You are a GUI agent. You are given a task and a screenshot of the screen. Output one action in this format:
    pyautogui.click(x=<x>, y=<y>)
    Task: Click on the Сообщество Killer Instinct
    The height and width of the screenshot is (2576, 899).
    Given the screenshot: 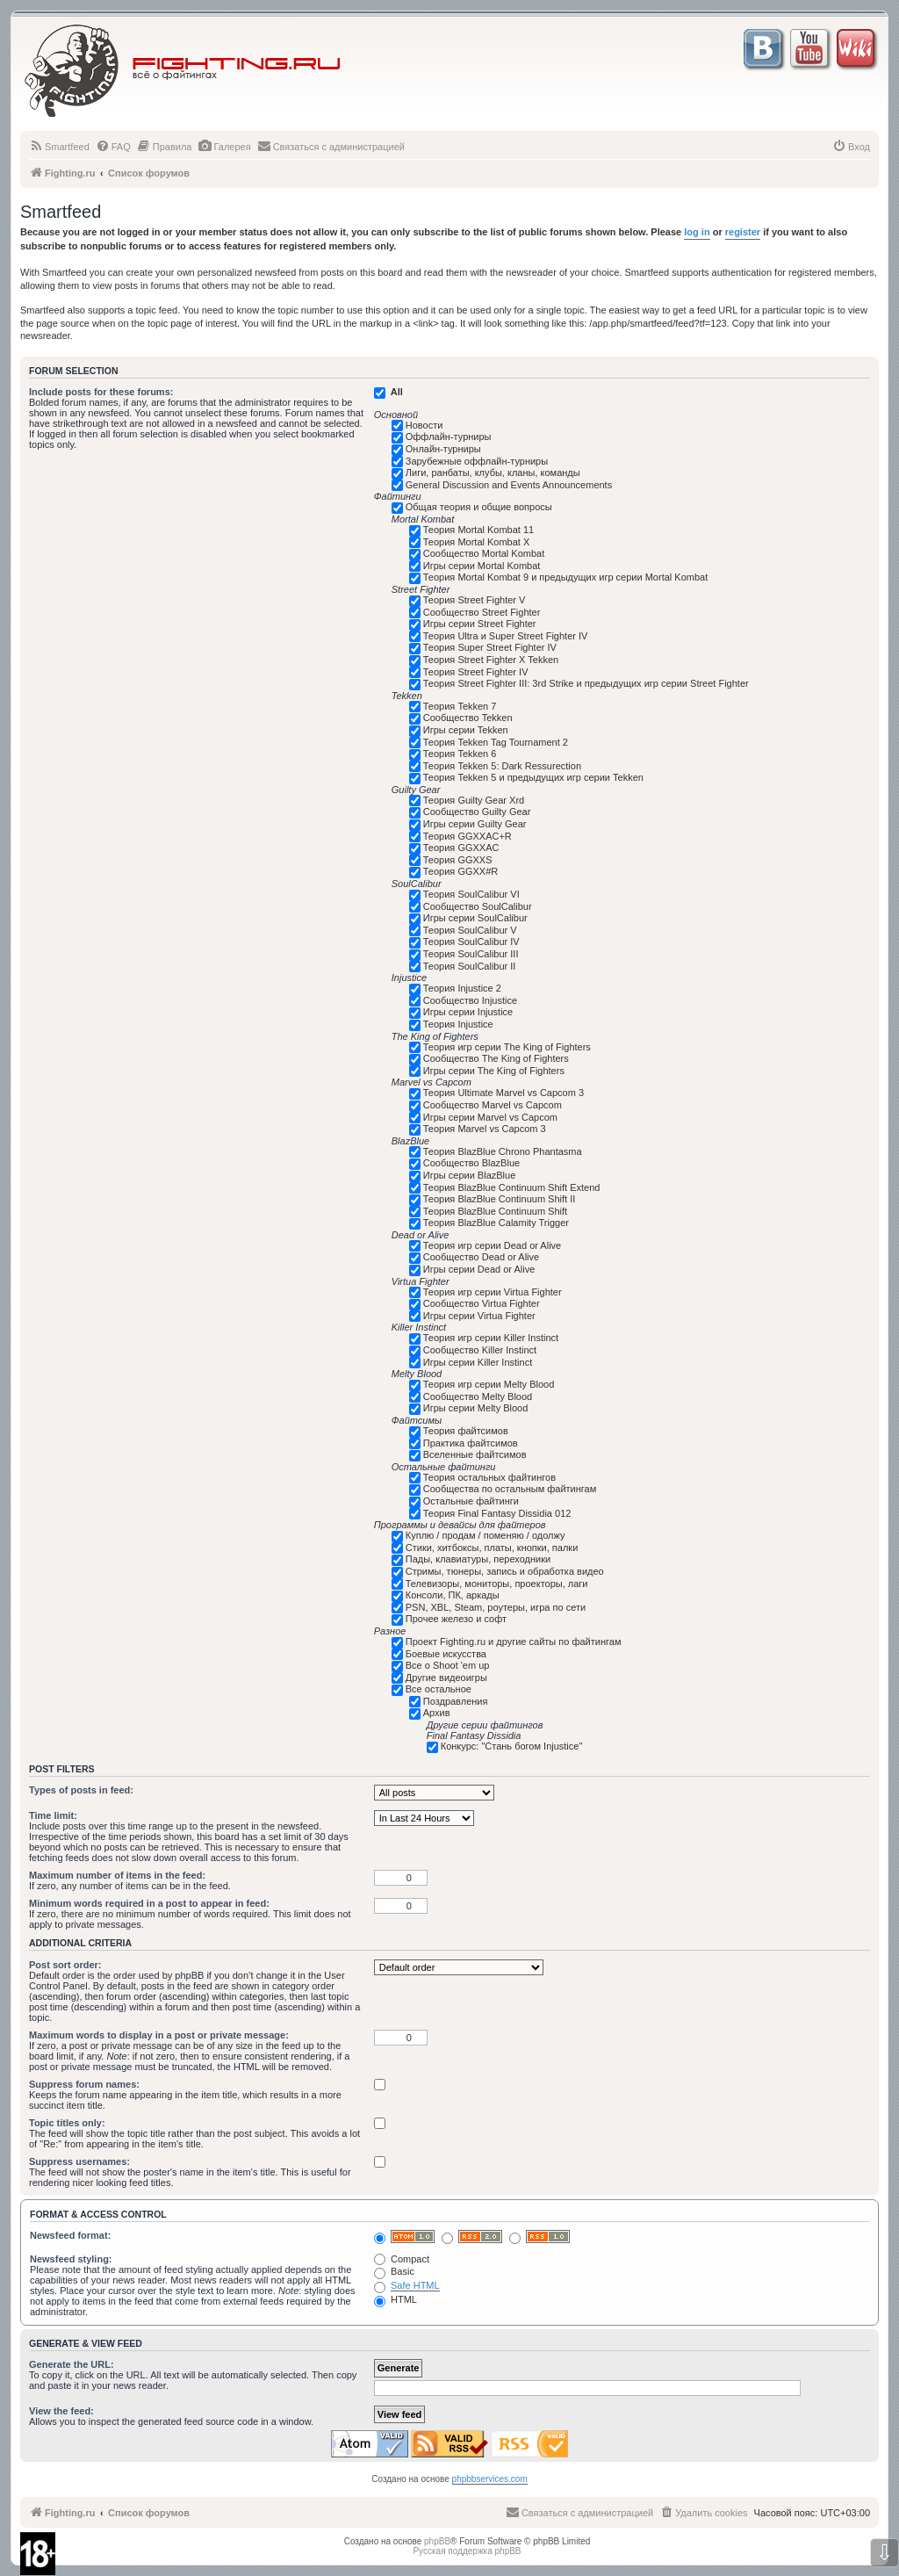 What is the action you would take?
    pyautogui.click(x=479, y=1350)
    